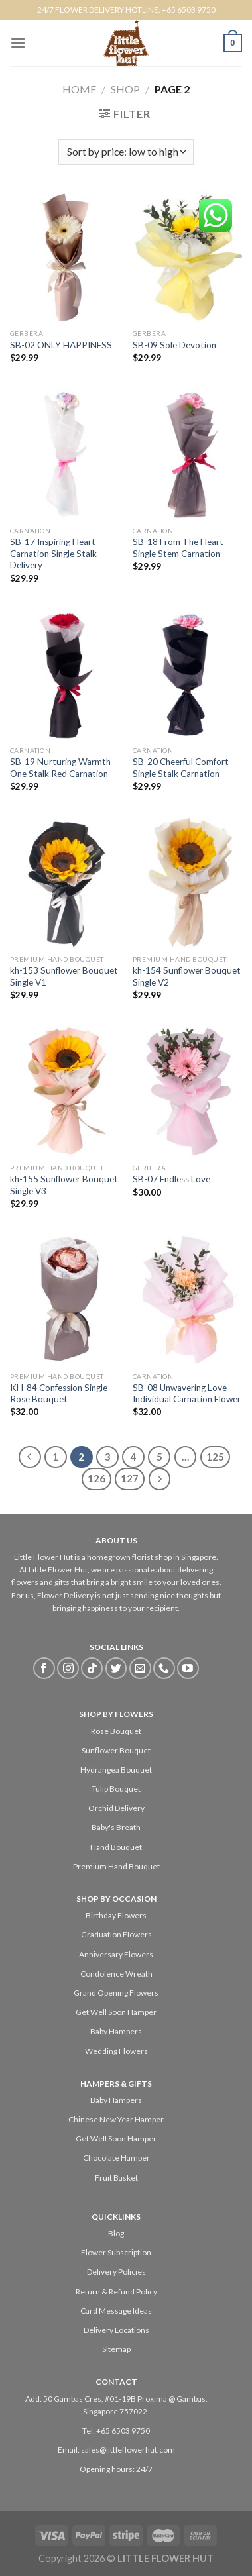 The height and width of the screenshot is (2576, 252). I want to click on SB-09 Sole Devotion, so click(174, 345).